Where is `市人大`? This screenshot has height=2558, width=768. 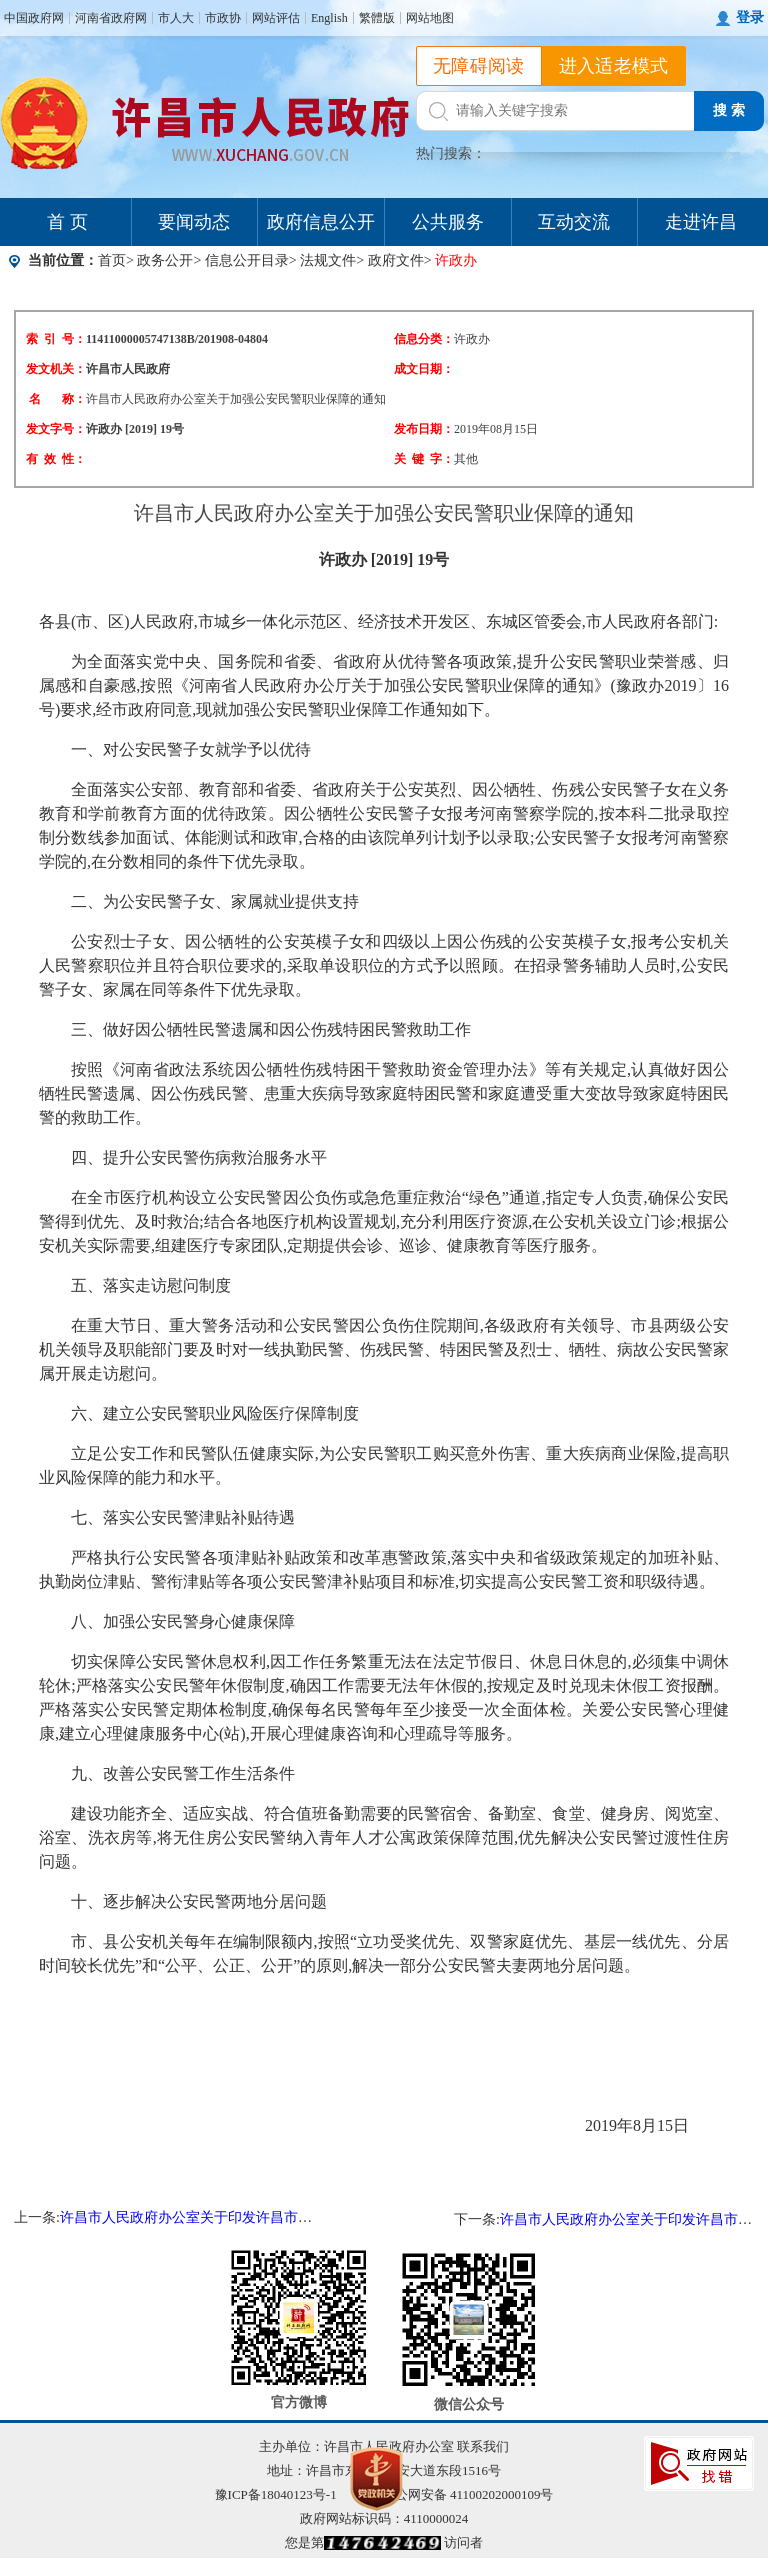
市人大 is located at coordinates (176, 18).